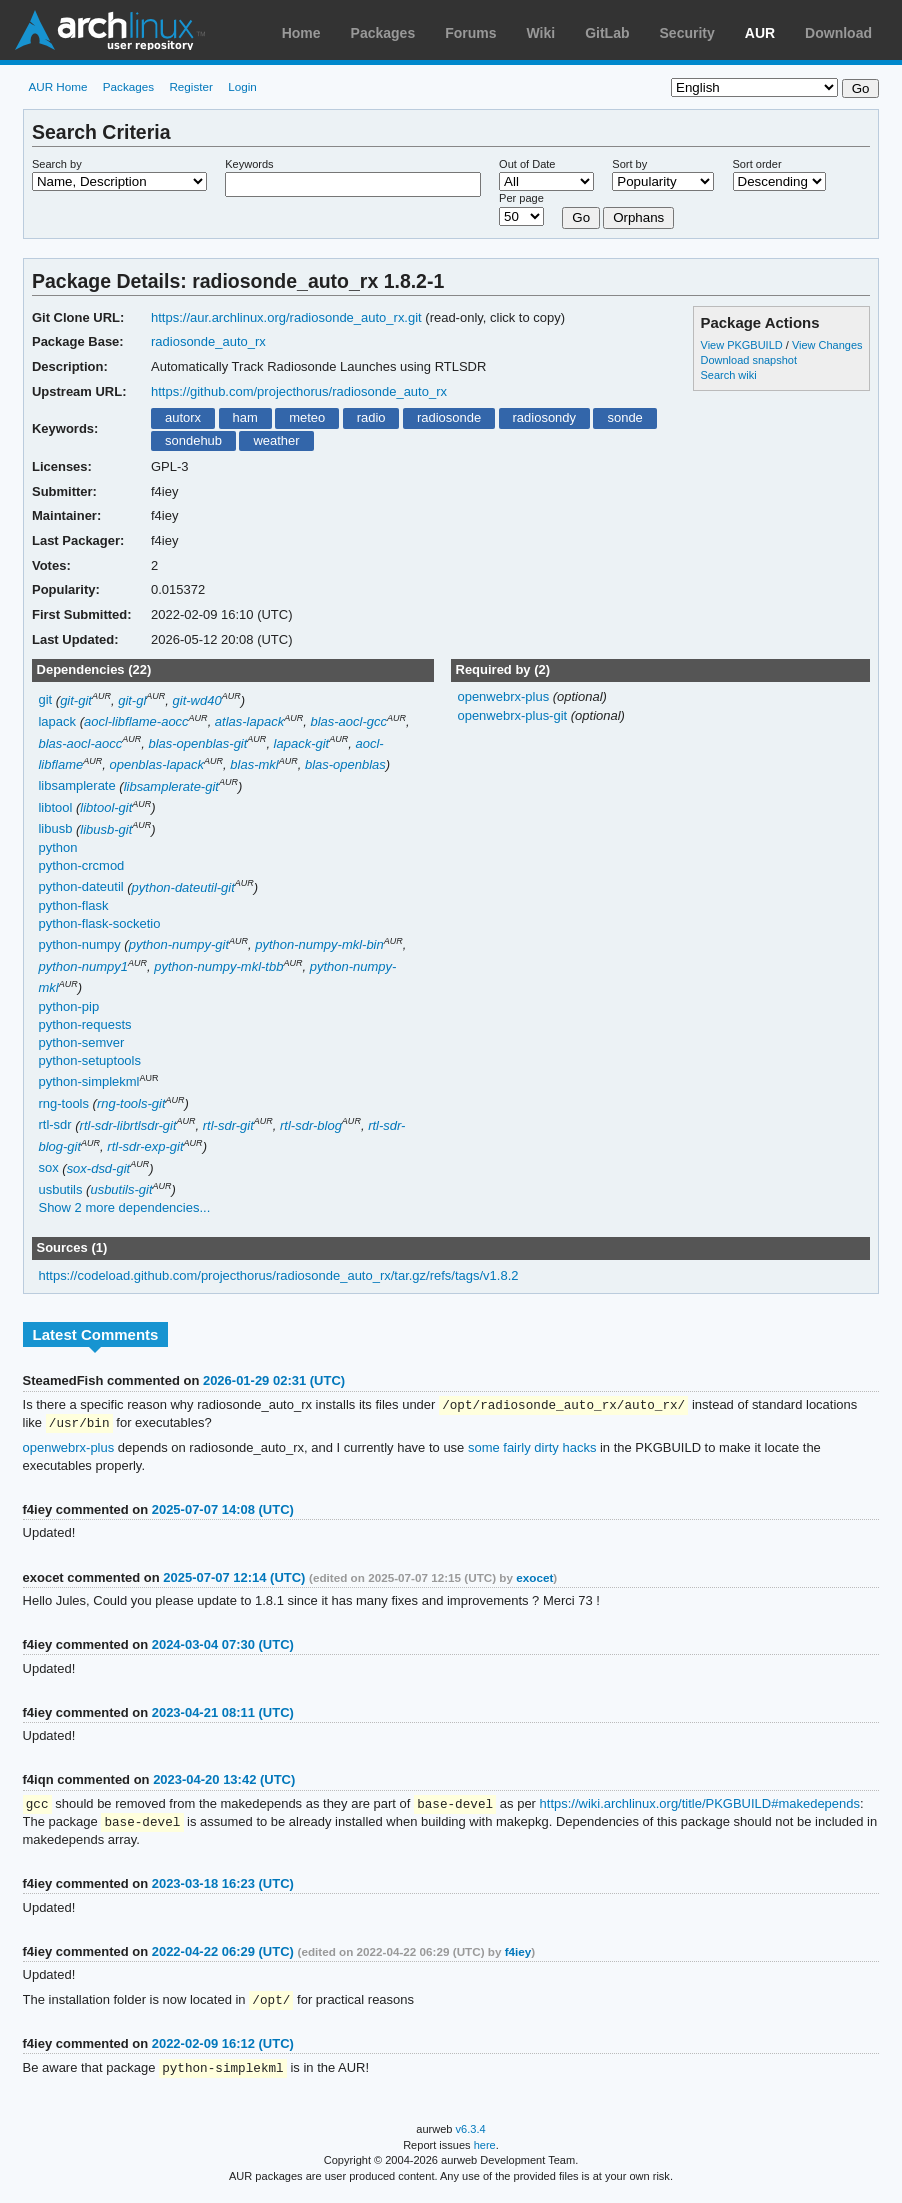  Describe the element at coordinates (223, 2048) in the screenshot. I see `2022-02-09 16:12 (UTC)` at that location.